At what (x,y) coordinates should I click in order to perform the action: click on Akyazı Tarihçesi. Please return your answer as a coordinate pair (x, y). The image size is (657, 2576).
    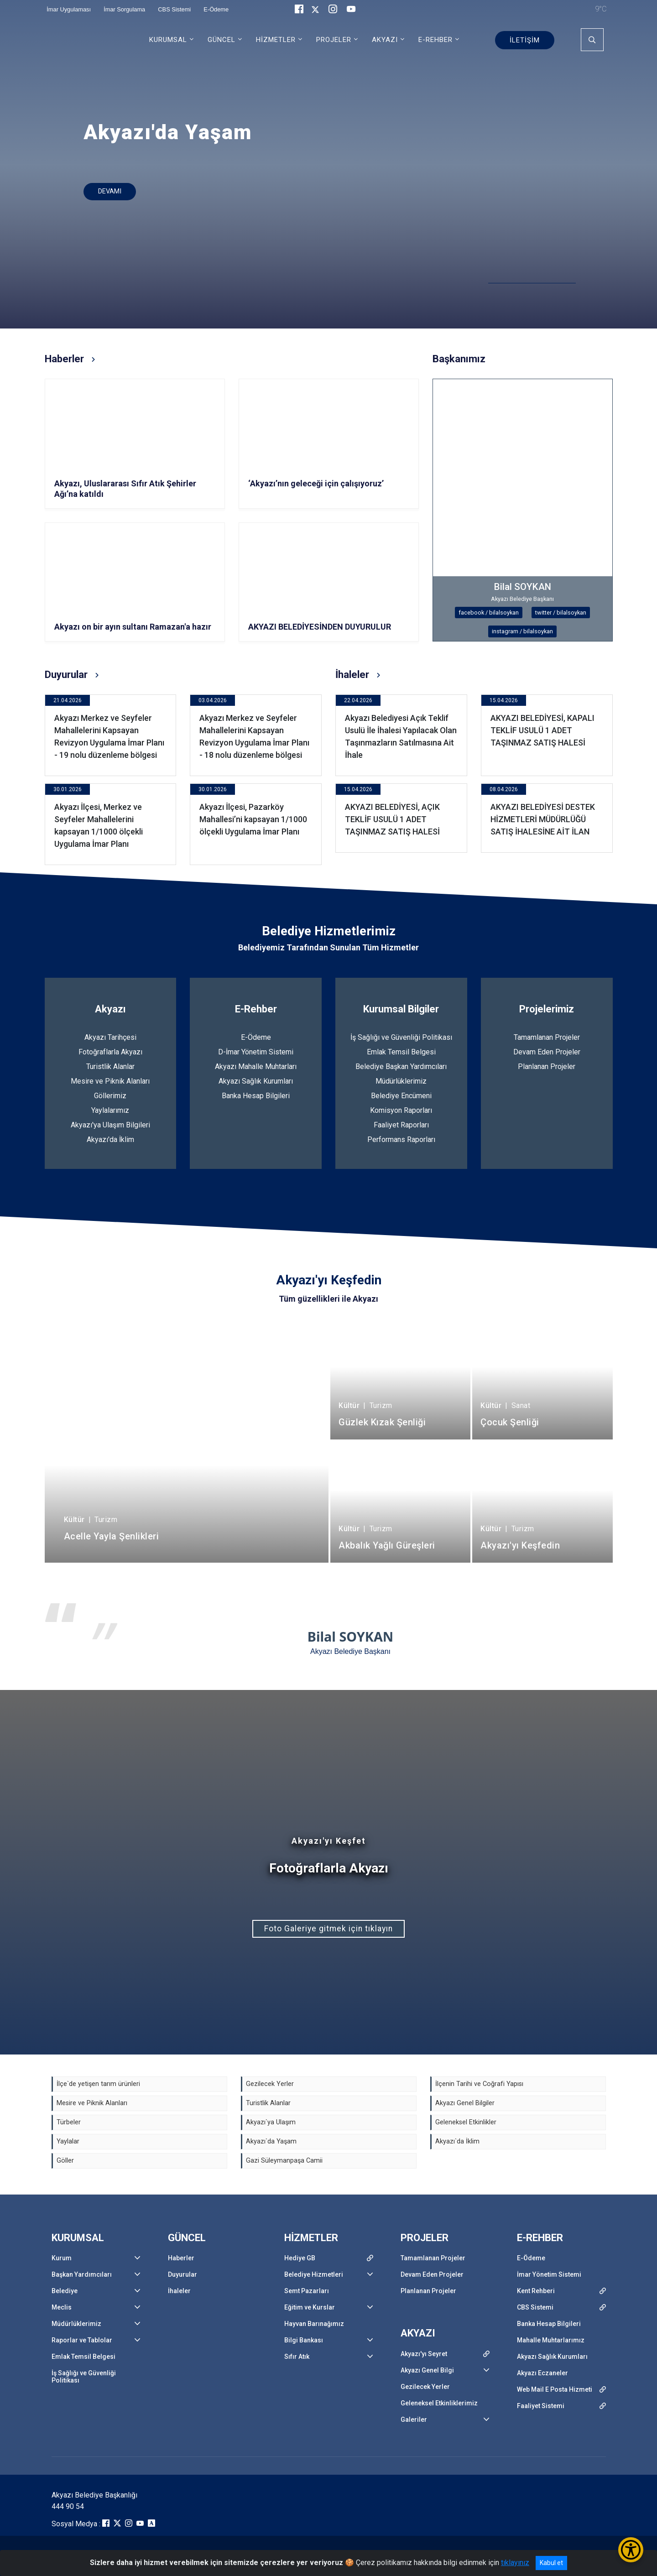
    Looking at the image, I should click on (110, 1037).